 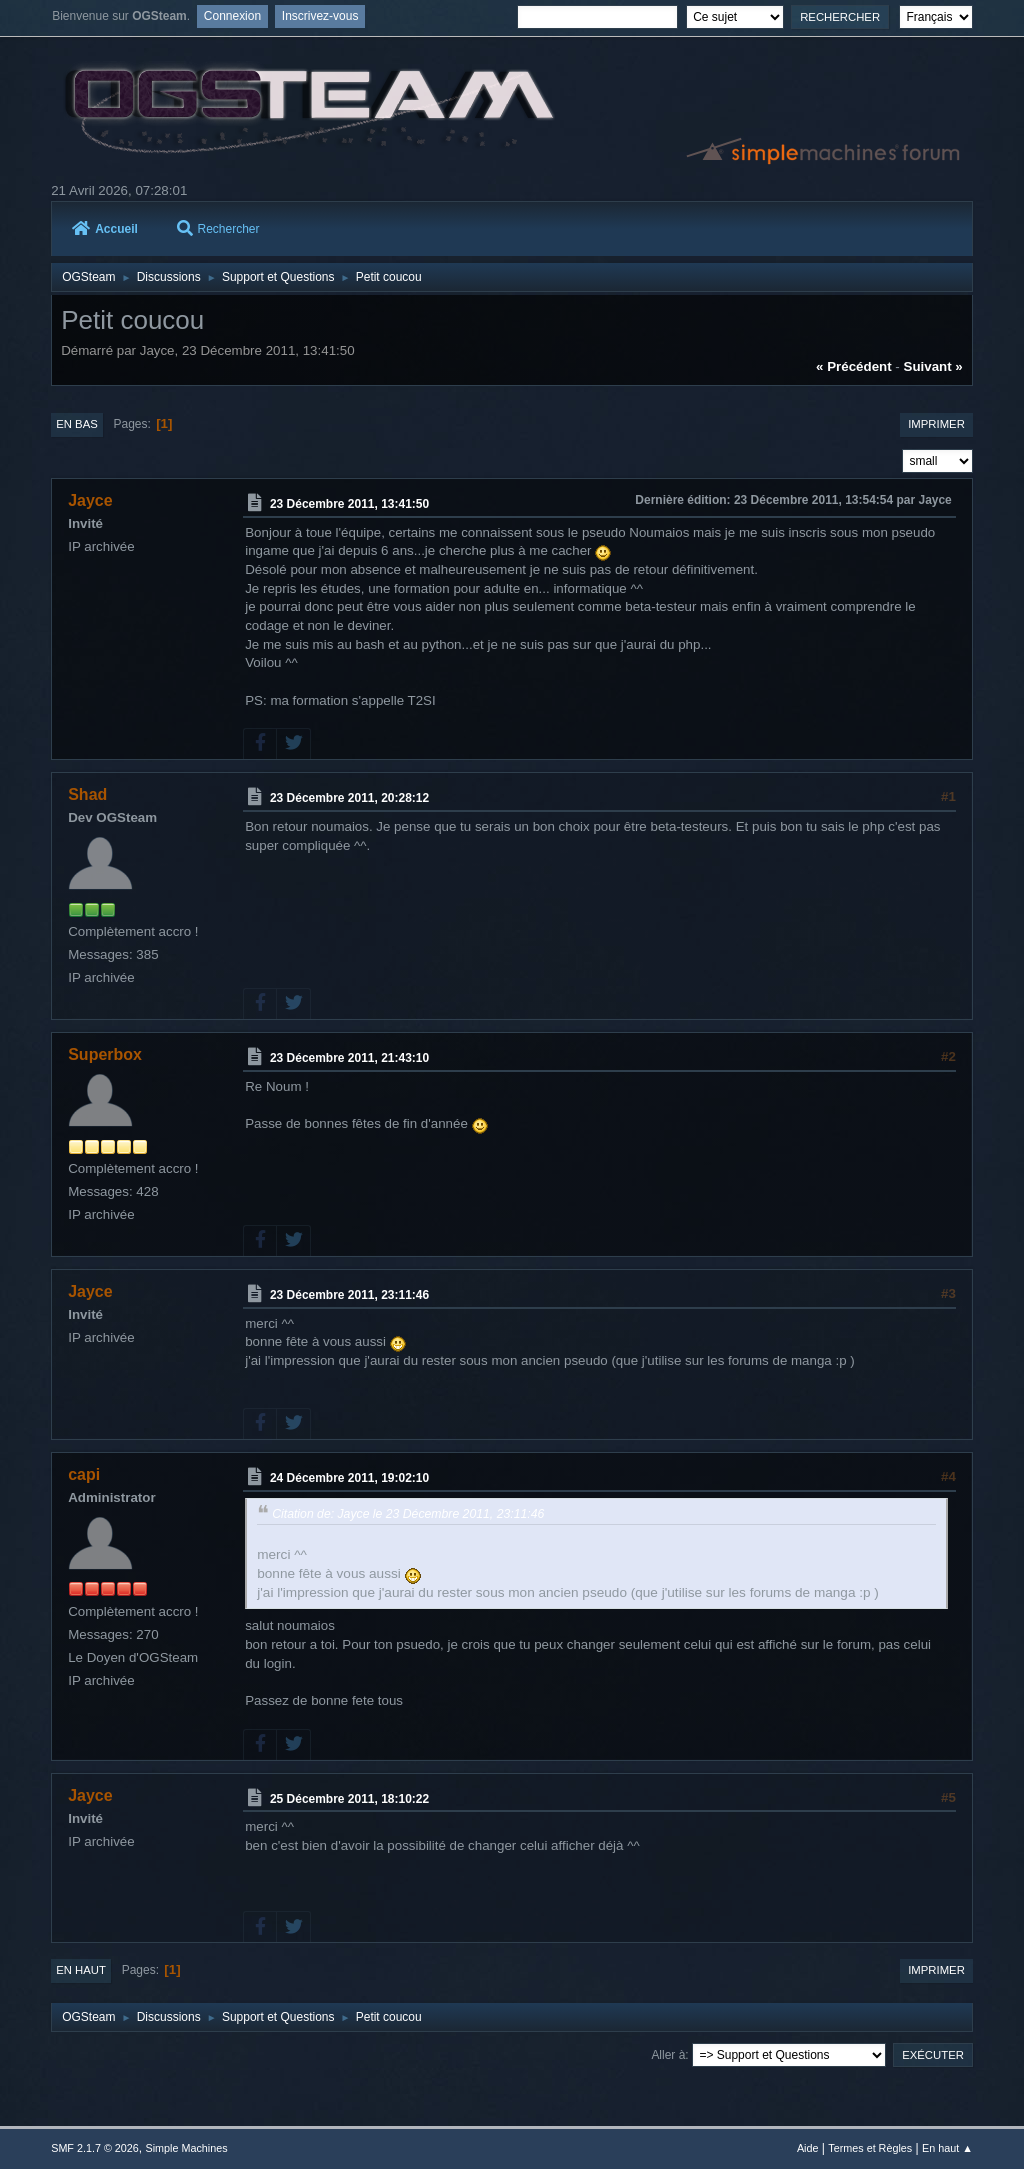 What do you see at coordinates (854, 366) in the screenshot?
I see `« précédent` at bounding box center [854, 366].